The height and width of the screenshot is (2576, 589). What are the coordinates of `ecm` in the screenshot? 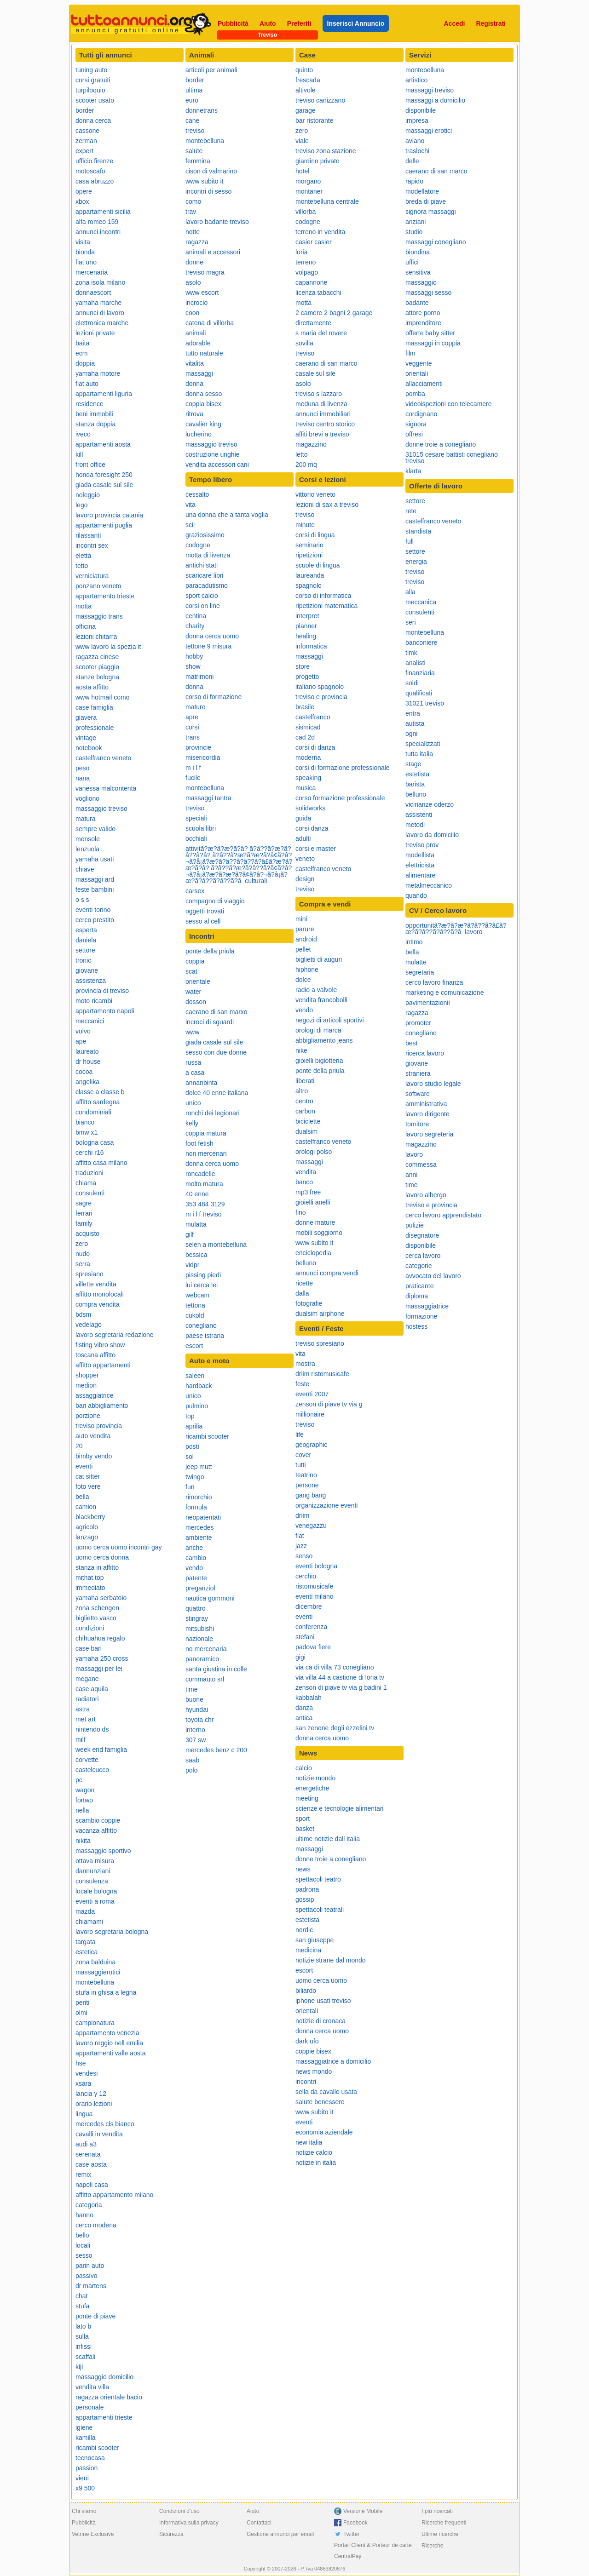 It's located at (81, 353).